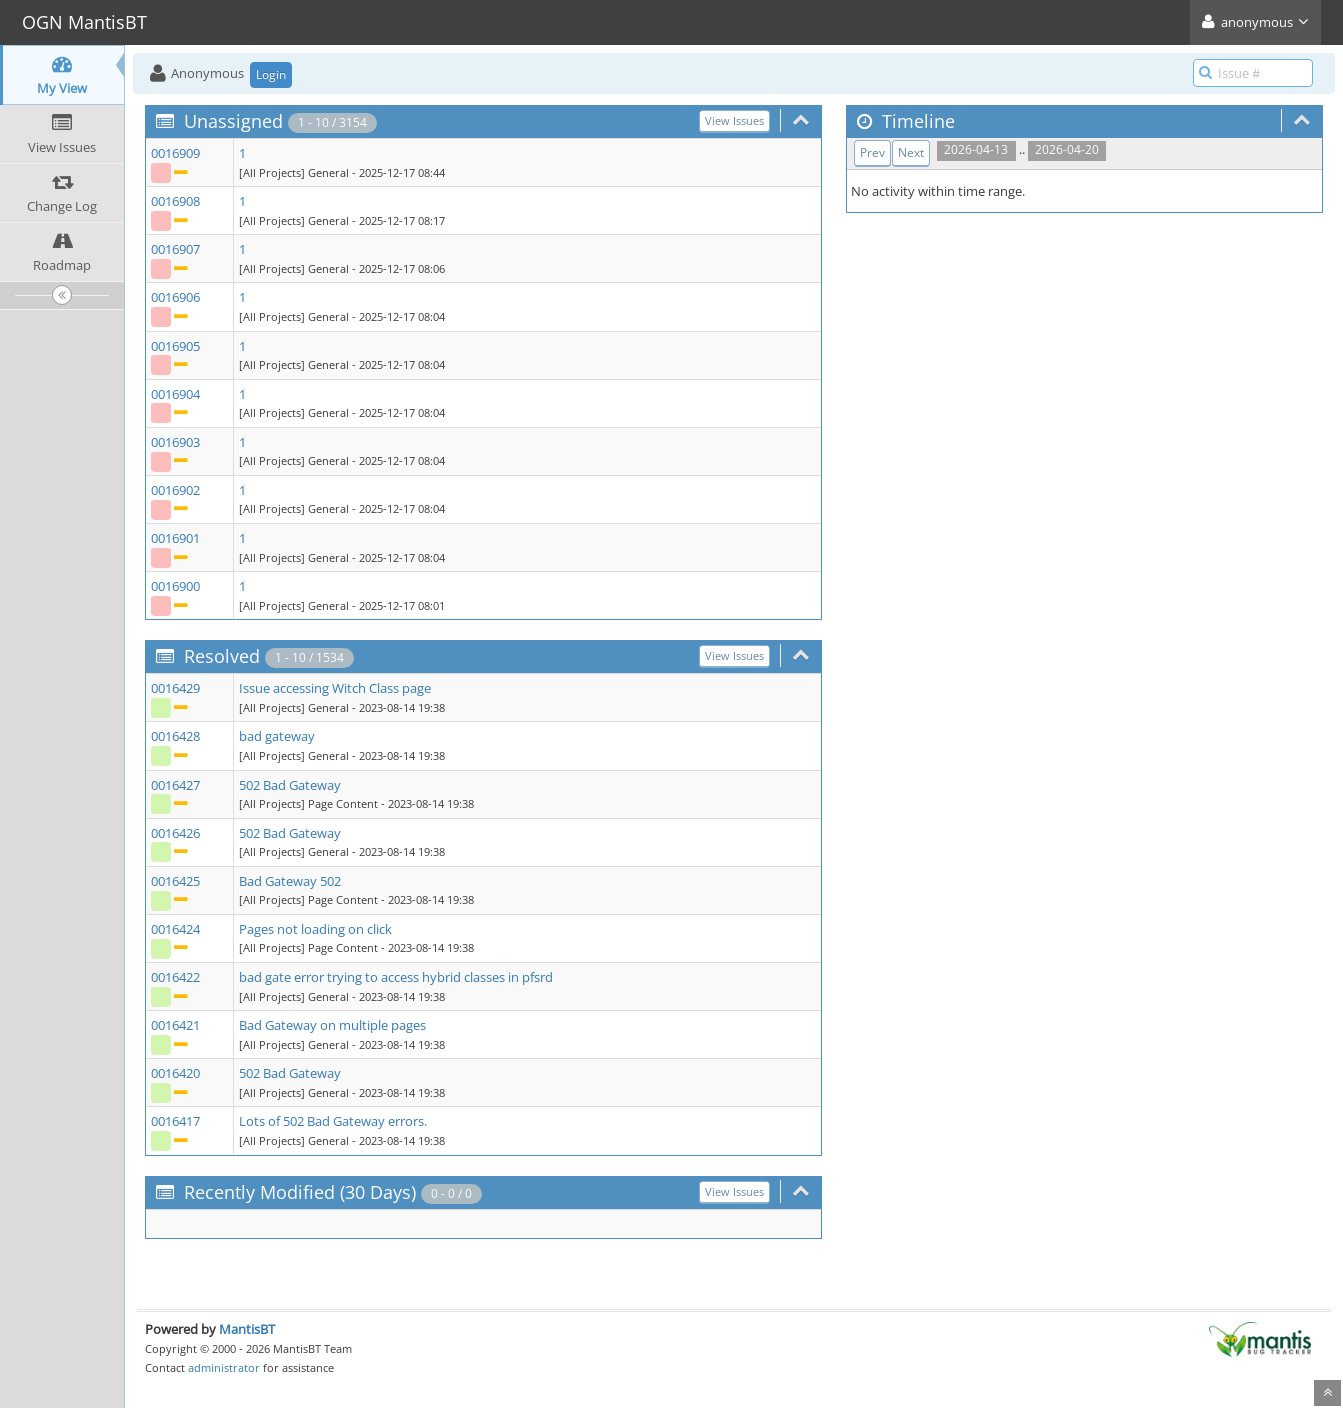 The height and width of the screenshot is (1408, 1343). Describe the element at coordinates (175, 785) in the screenshot. I see `0016427` at that location.